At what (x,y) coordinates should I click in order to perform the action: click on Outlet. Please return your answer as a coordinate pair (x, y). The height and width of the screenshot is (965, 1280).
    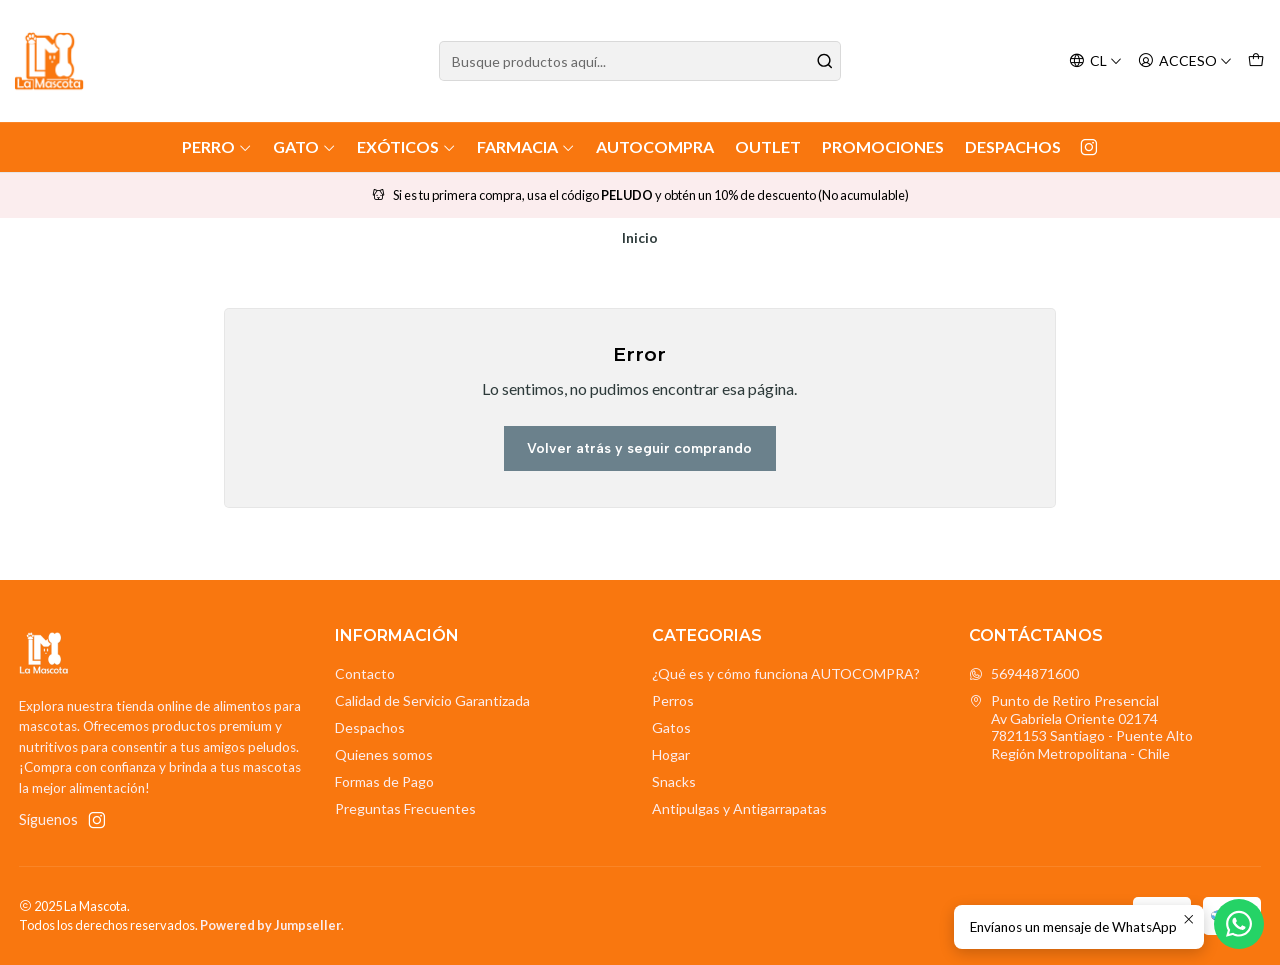
    Looking at the image, I should click on (768, 146).